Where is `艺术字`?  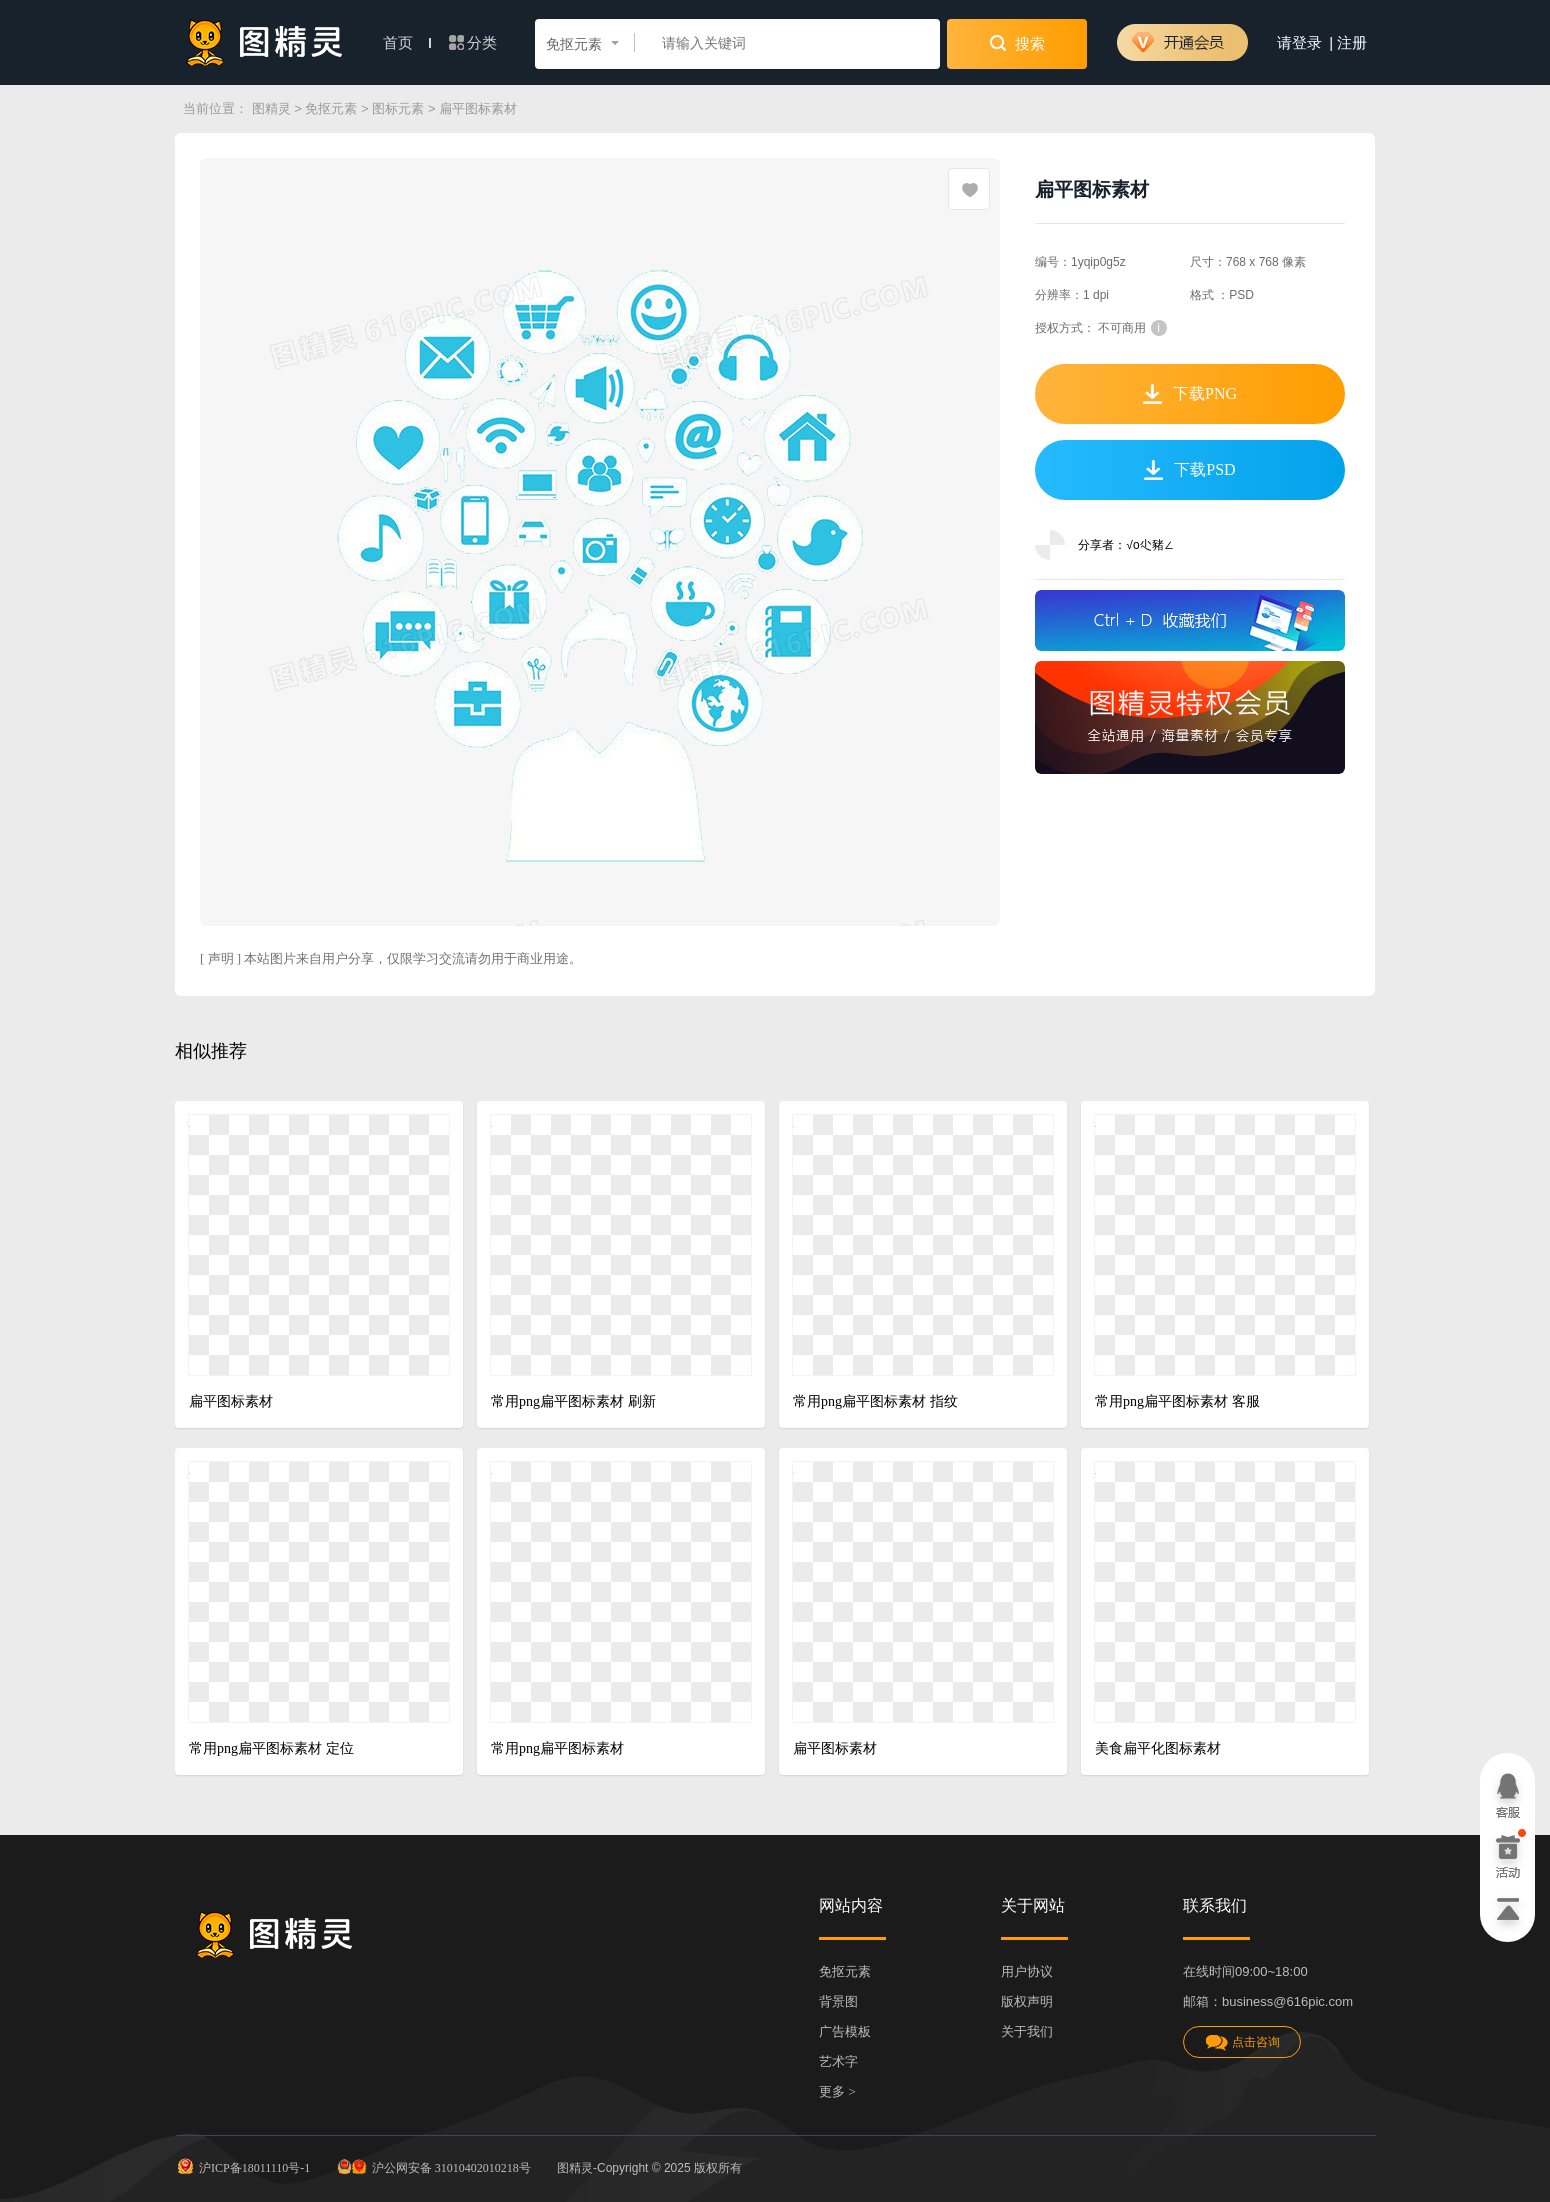 艺术字 is located at coordinates (838, 2061).